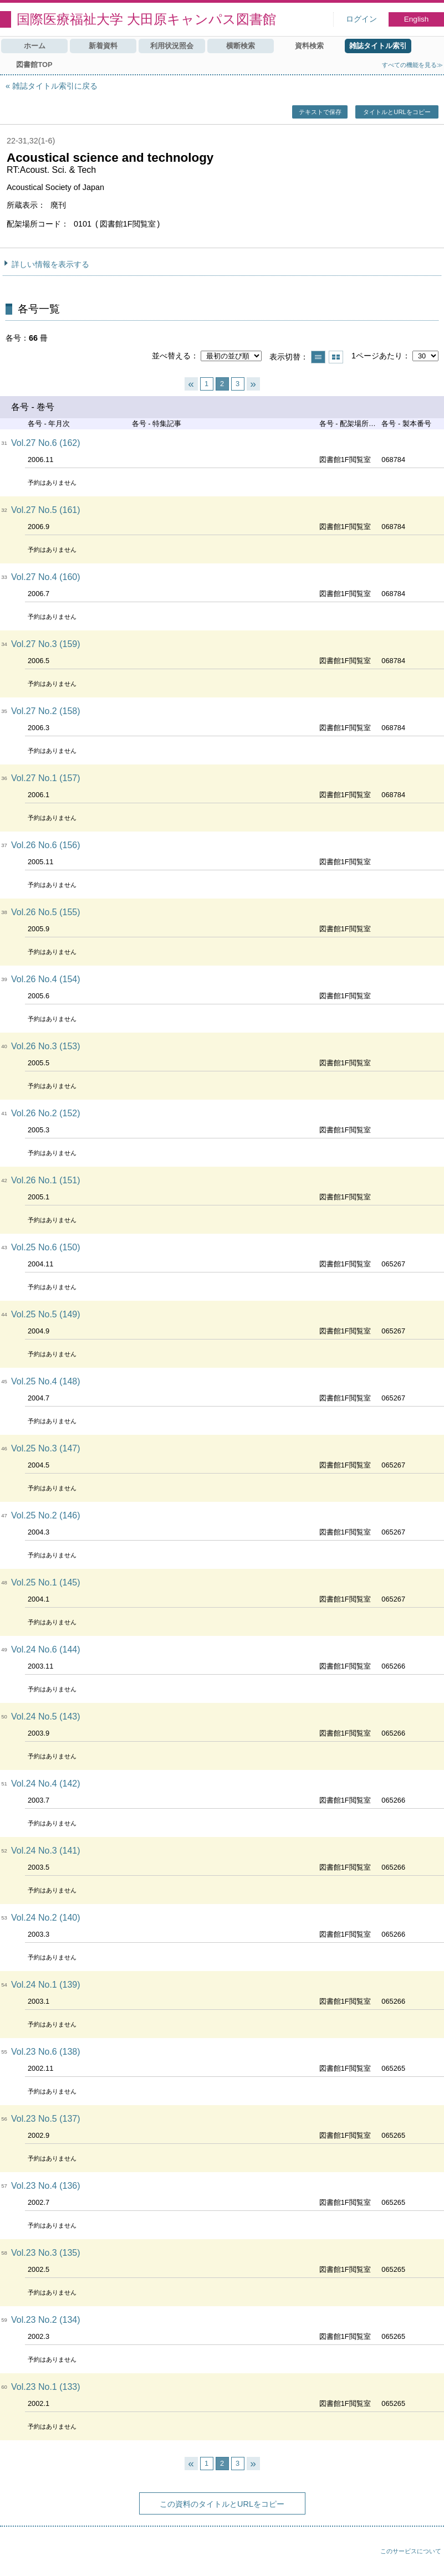  Describe the element at coordinates (45, 1314) in the screenshot. I see `Vol.25 No.5 (149)` at that location.